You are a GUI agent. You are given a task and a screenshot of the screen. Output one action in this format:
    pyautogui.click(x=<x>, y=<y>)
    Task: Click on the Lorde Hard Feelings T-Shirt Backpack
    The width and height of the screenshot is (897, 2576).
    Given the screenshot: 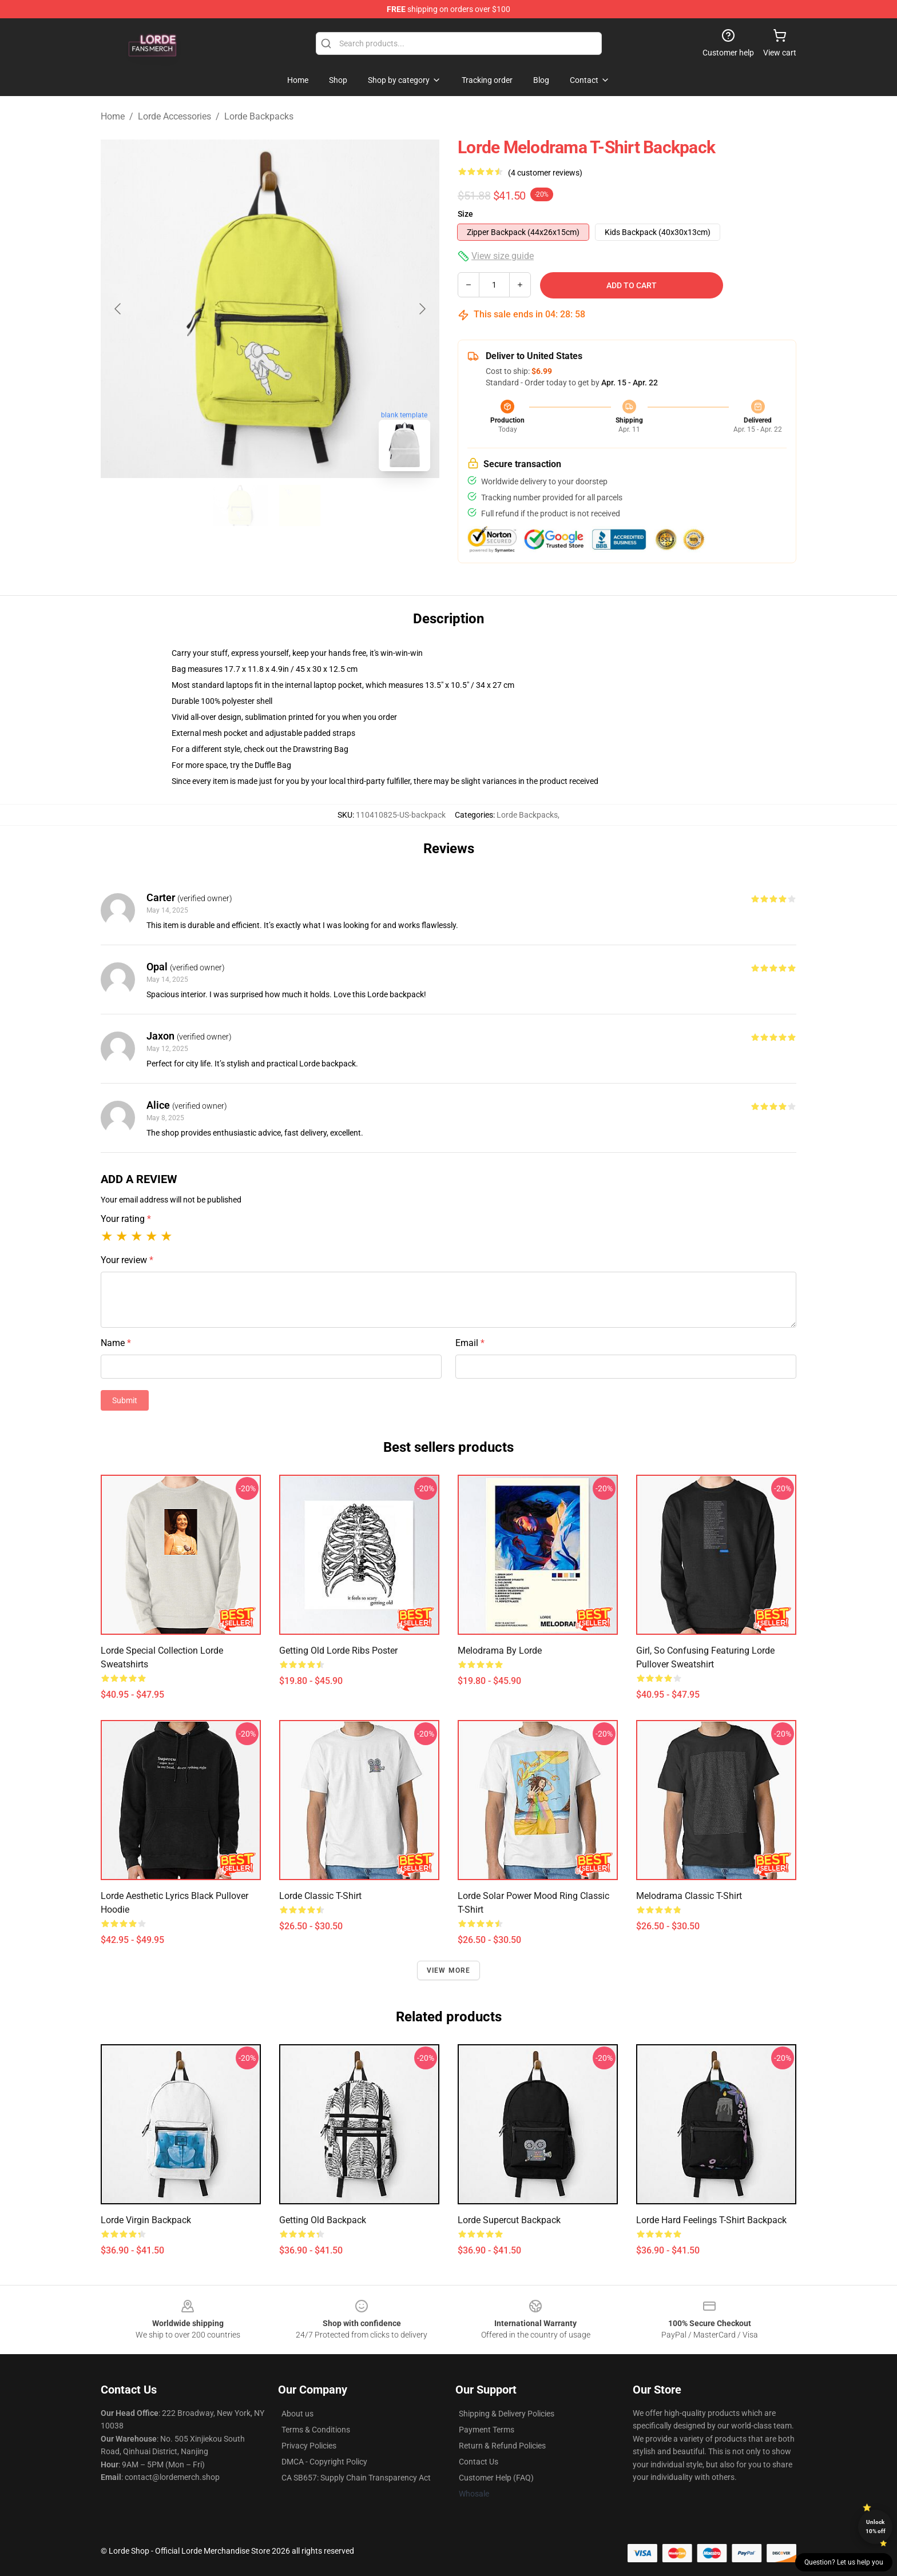 What is the action you would take?
    pyautogui.click(x=711, y=2220)
    